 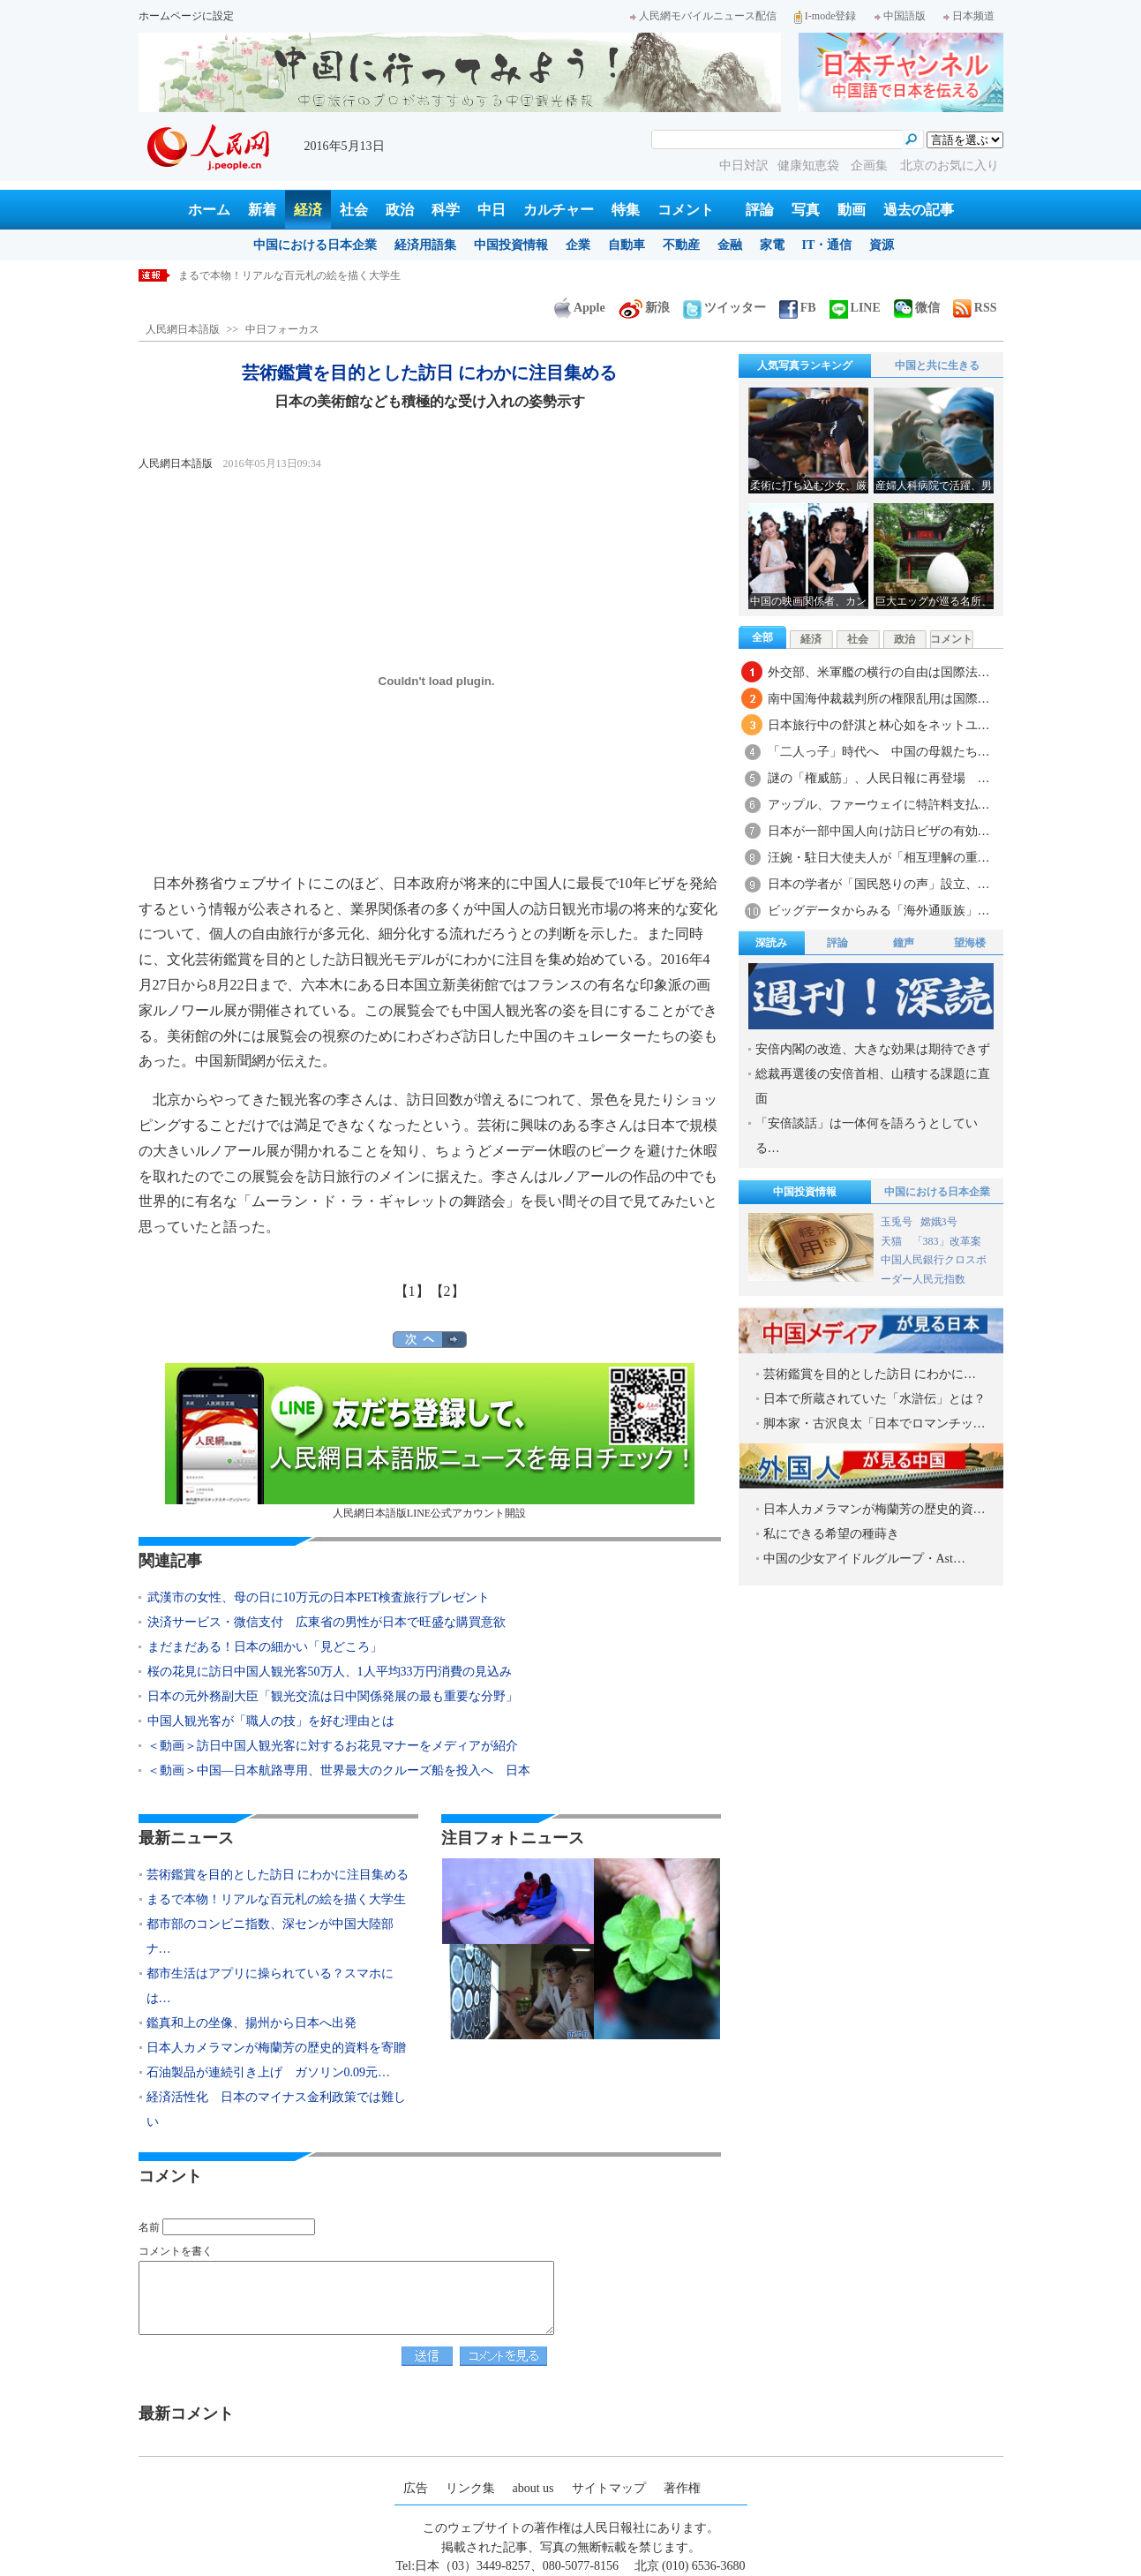 I want to click on 経済, so click(x=308, y=209).